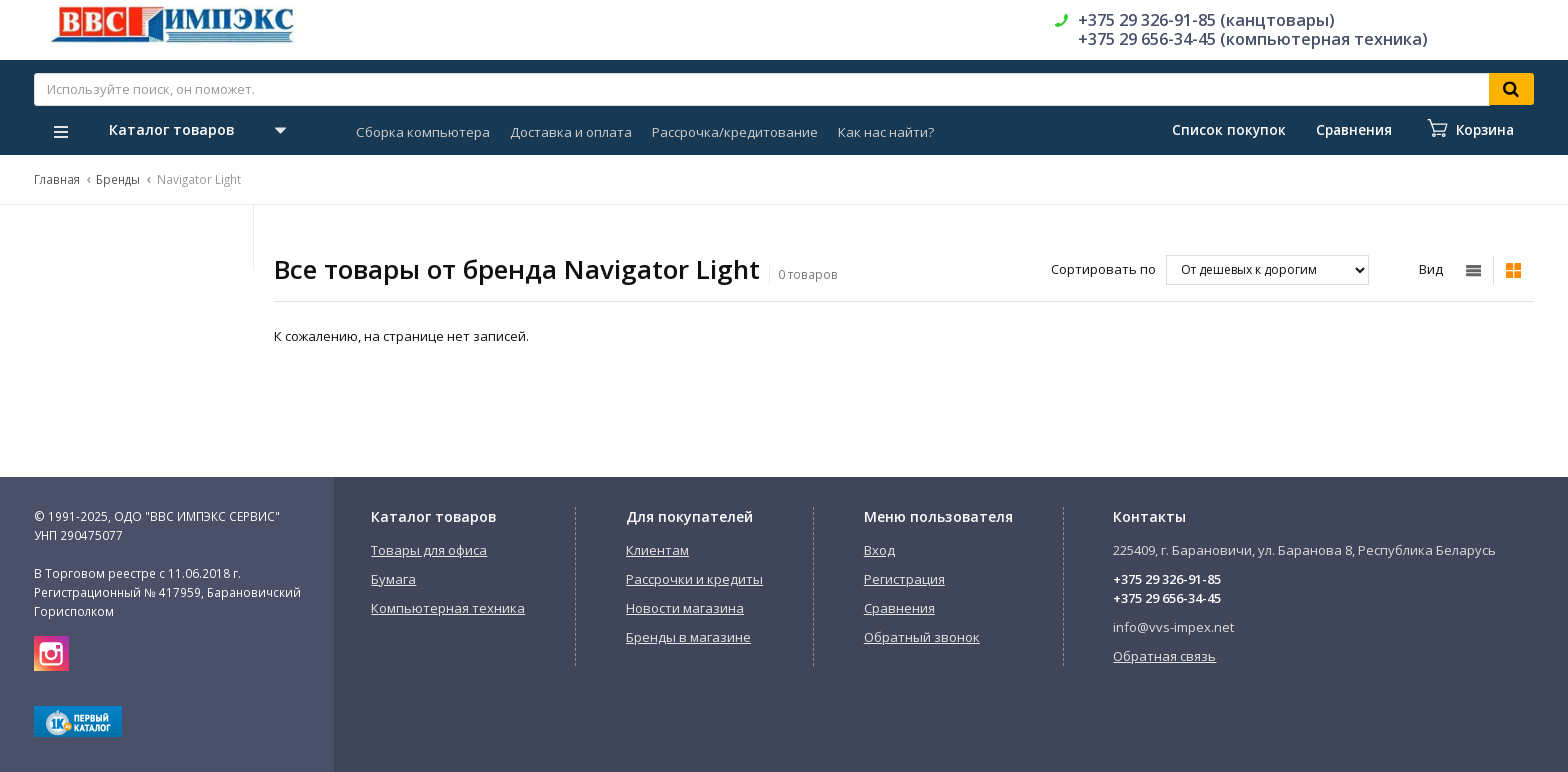 The height and width of the screenshot is (772, 1568). Describe the element at coordinates (922, 637) in the screenshot. I see `Обратный звонок` at that location.